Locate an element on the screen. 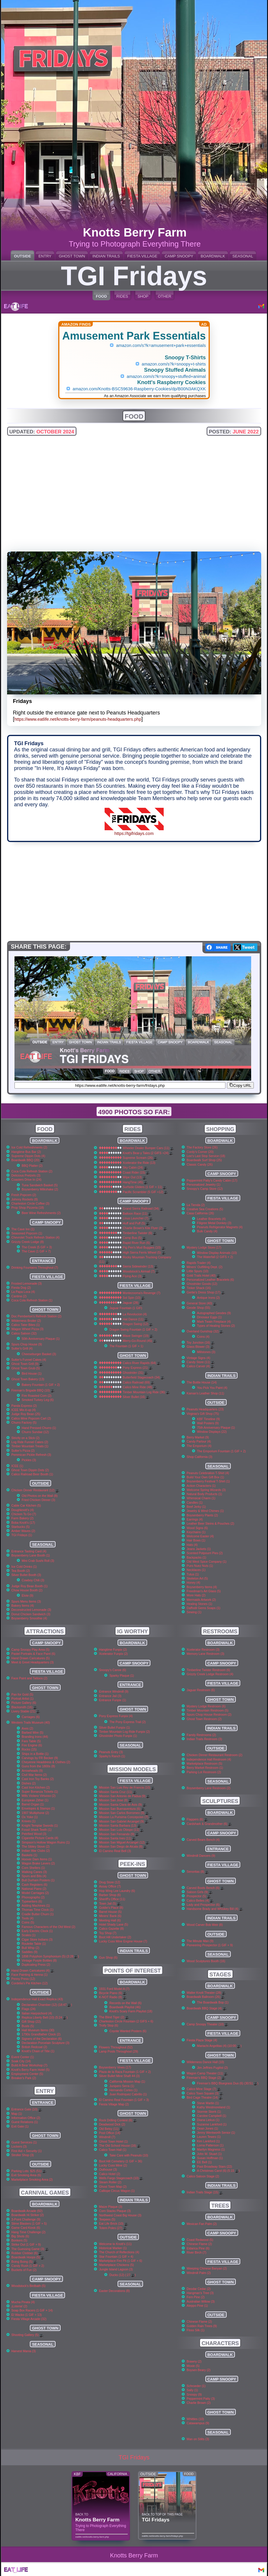 The height and width of the screenshot is (2576, 268). Employment Center (5) is located at coordinates (27, 2074).